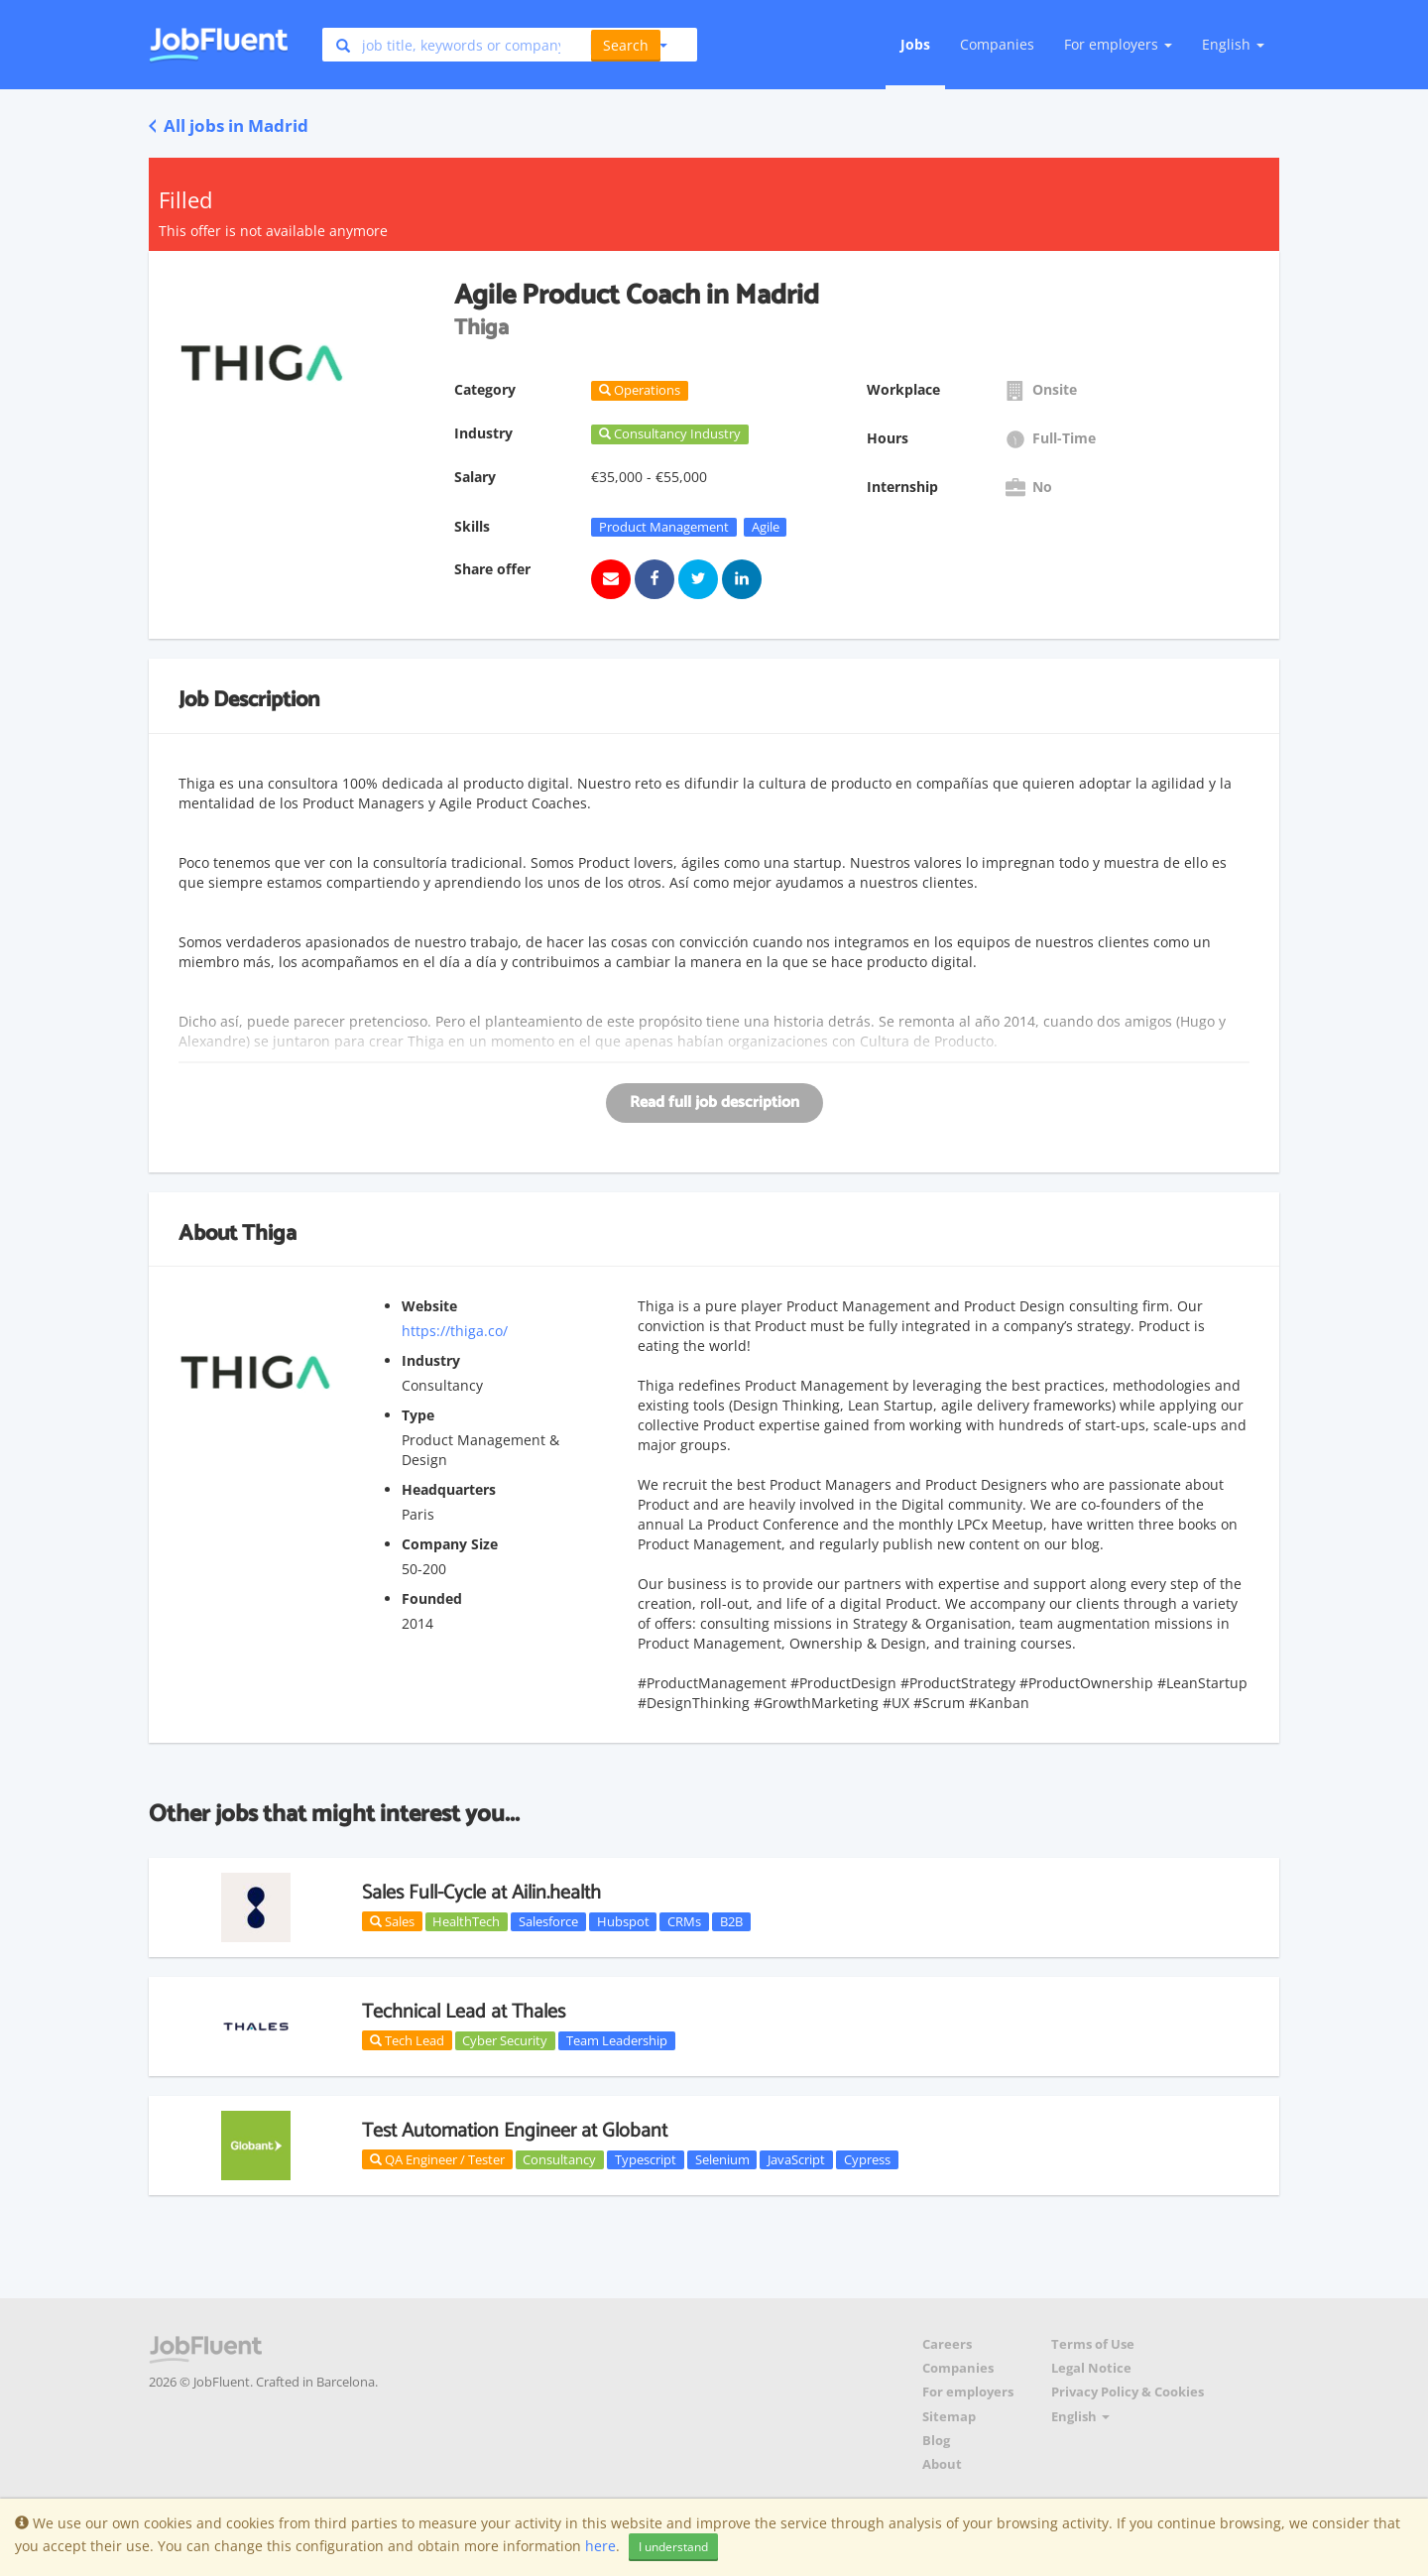  Describe the element at coordinates (1127, 2392) in the screenshot. I see `Privacy Policy & Cookies` at that location.